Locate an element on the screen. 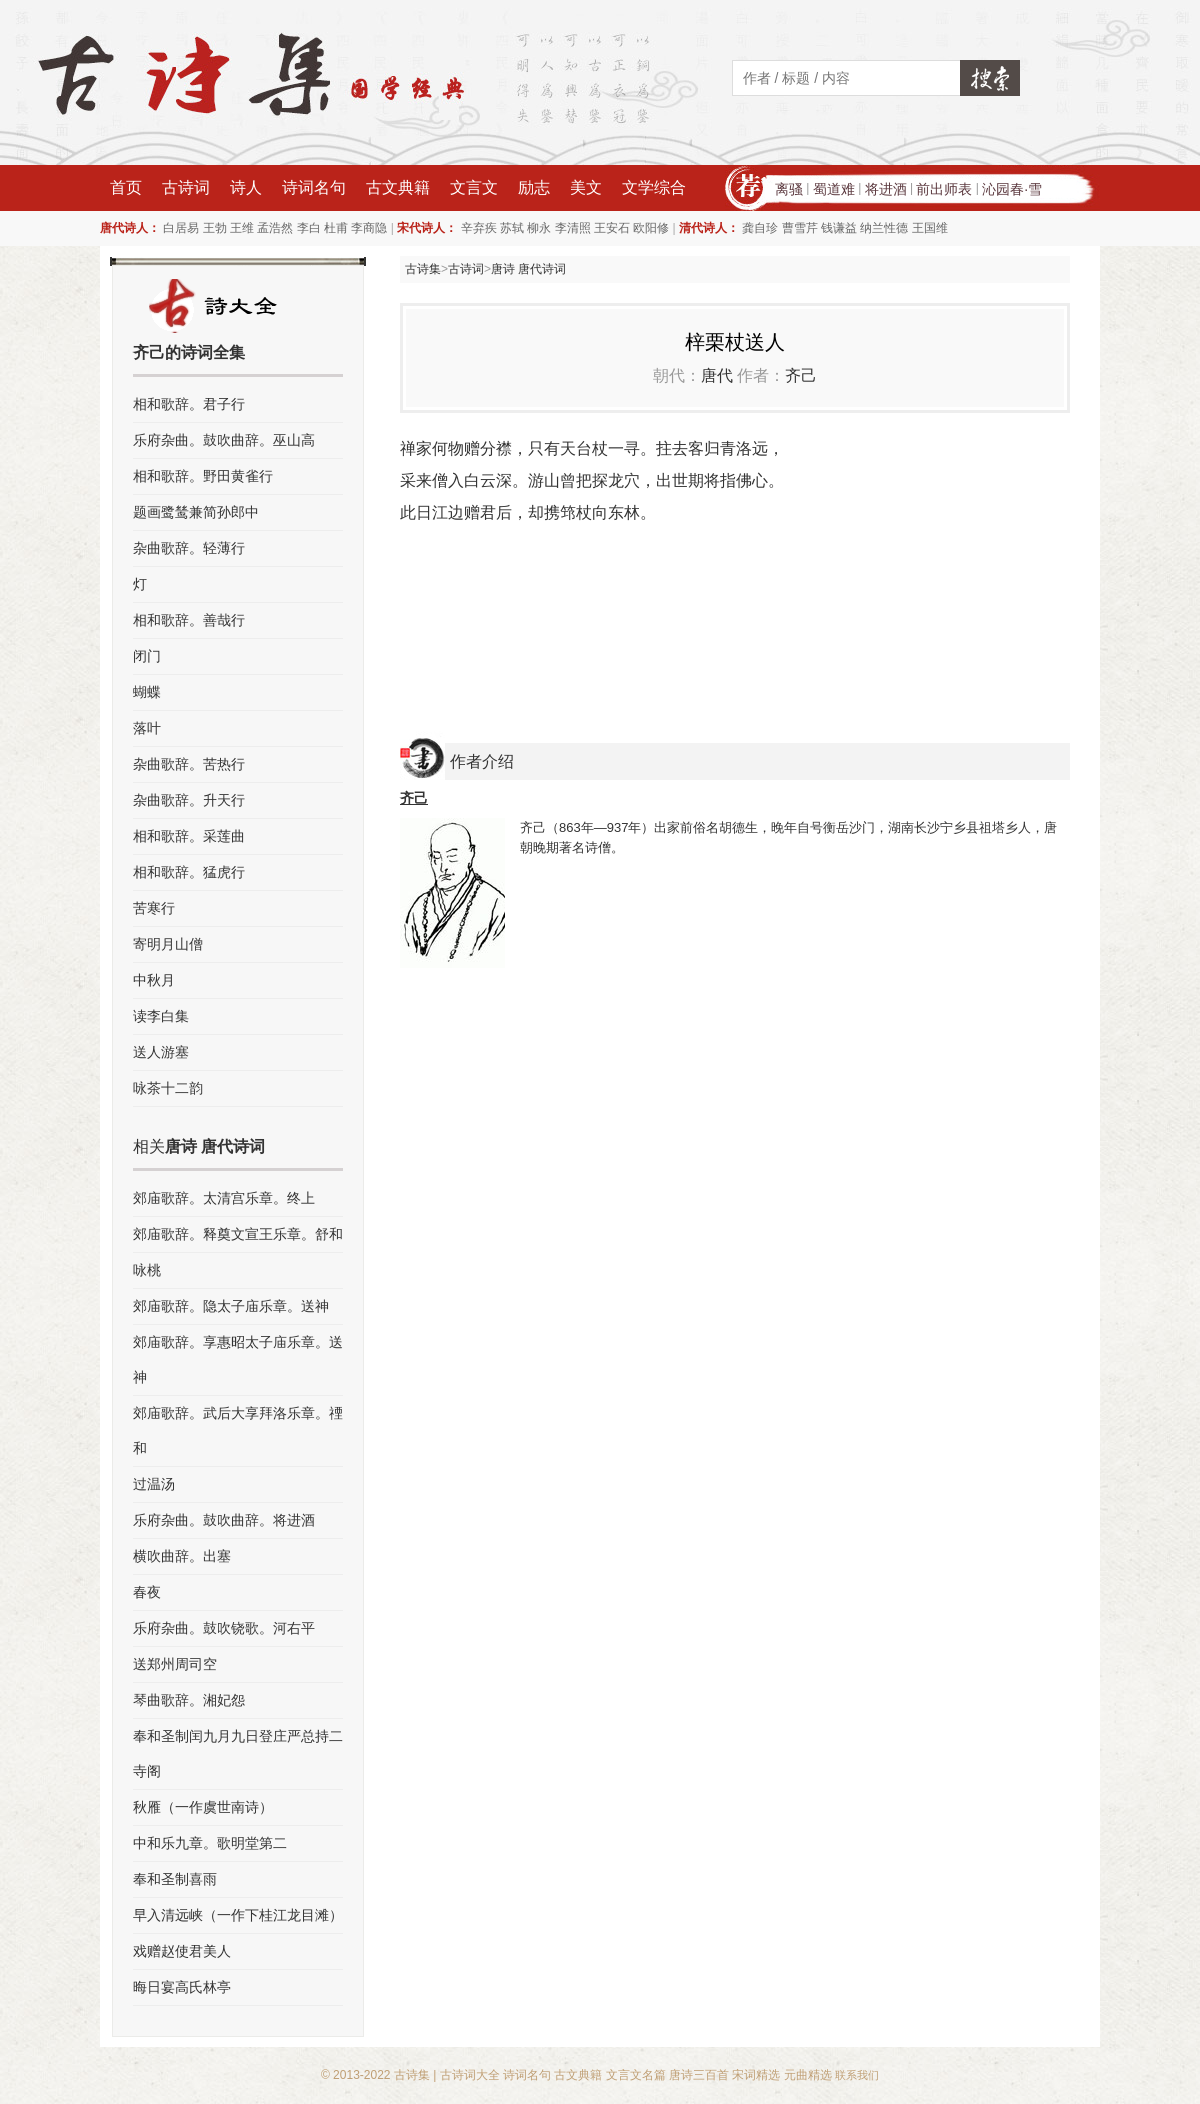 The height and width of the screenshot is (2104, 1200). 相和歌辞。采莲曲 is located at coordinates (189, 836).